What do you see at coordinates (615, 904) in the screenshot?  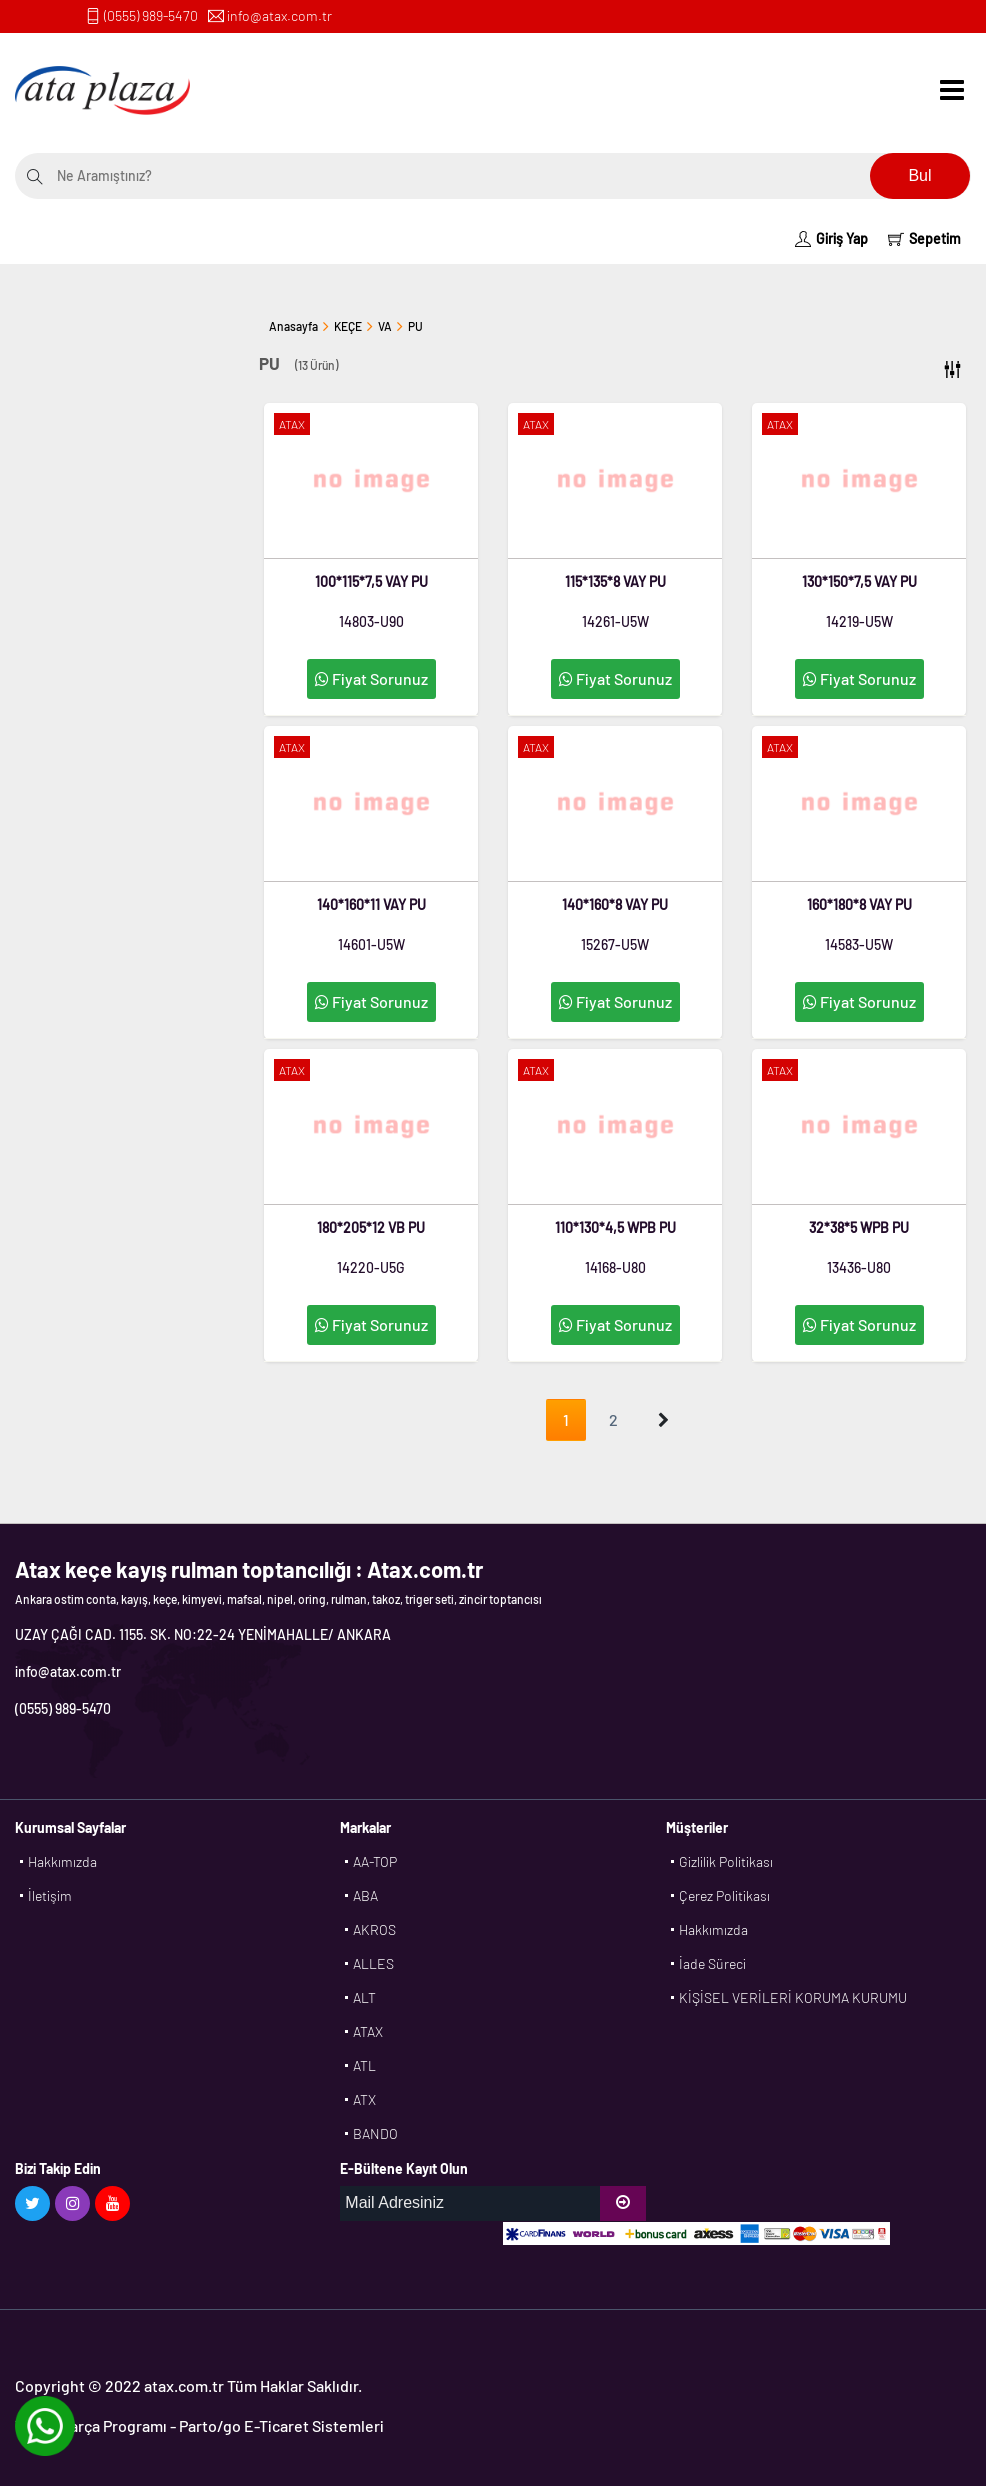 I see `140*160*8 VAY PU` at bounding box center [615, 904].